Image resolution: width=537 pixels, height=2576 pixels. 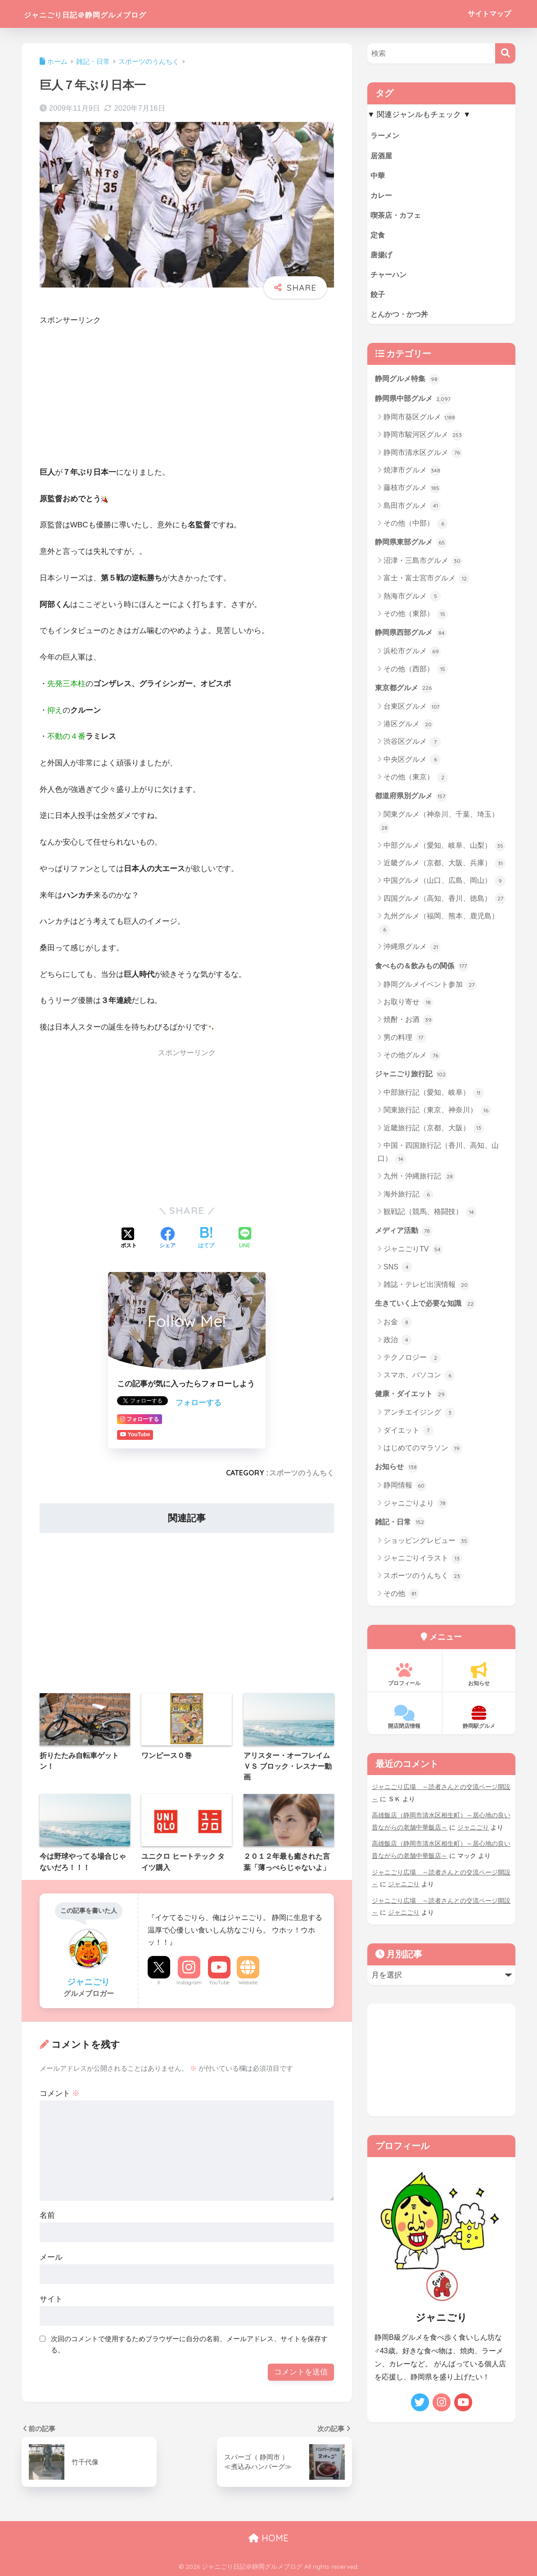 What do you see at coordinates (419, 1418) in the screenshot?
I see `アンチエイジング` at bounding box center [419, 1418].